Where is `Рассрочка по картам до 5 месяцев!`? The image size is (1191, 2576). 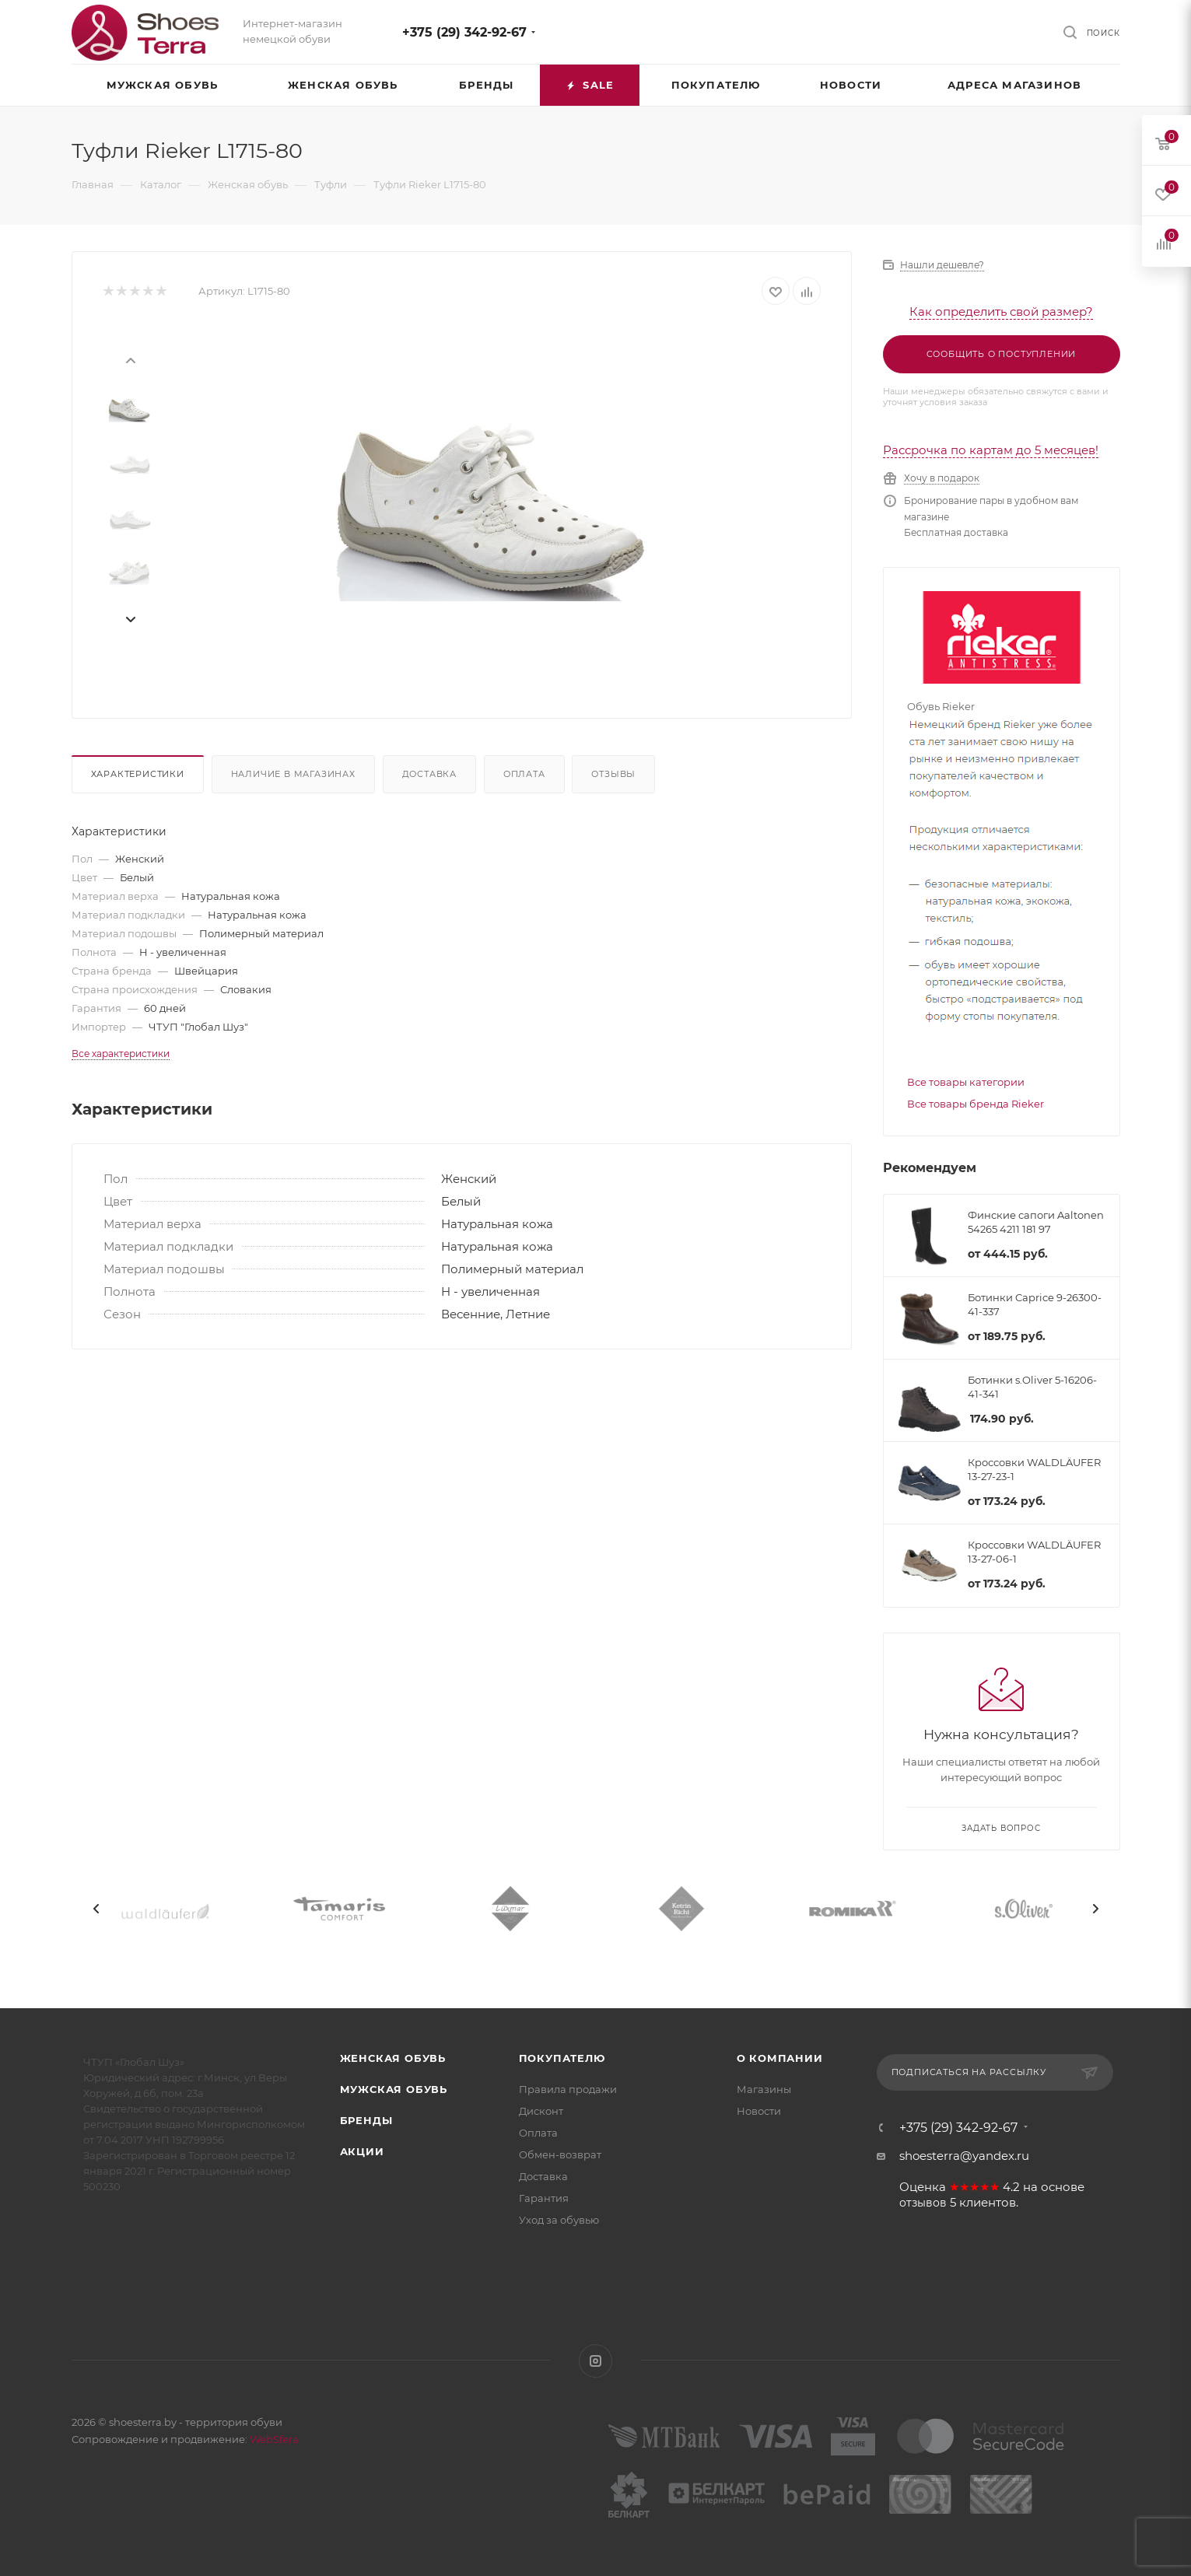
Рассрочка по картам до 5 месяцев! is located at coordinates (990, 450).